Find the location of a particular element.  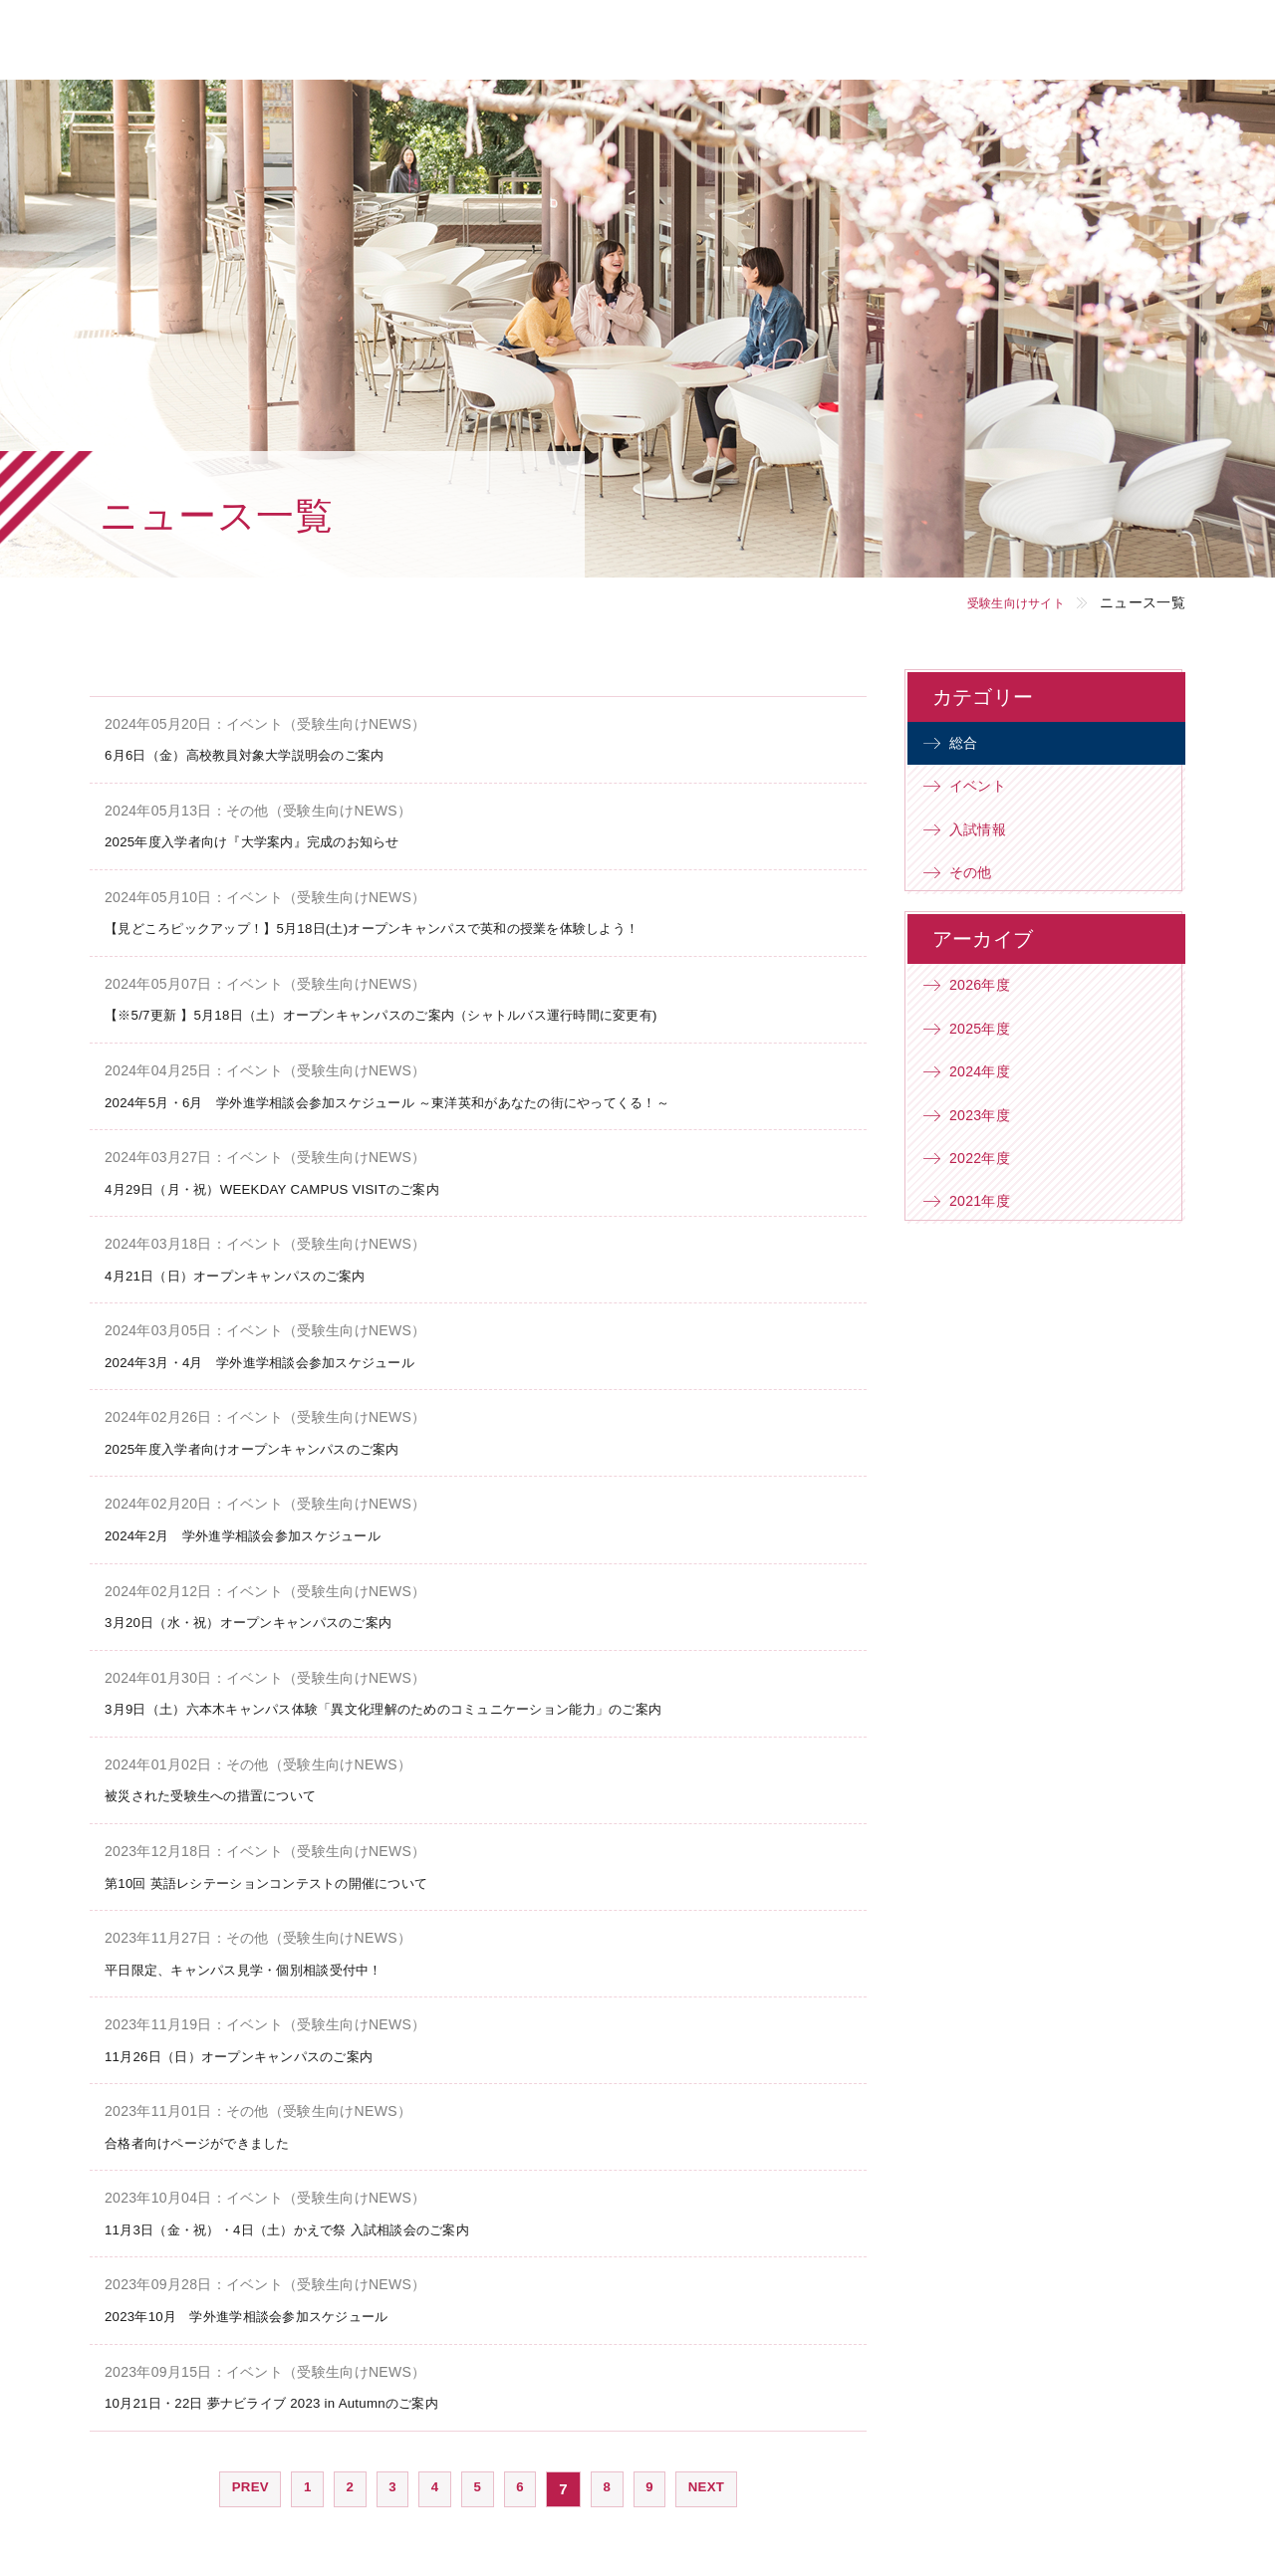

2024年5月・6月 学外進学相談会参加スケジュール ～東洋英和があなたの街にやってくる！～ is located at coordinates (430, 1098).